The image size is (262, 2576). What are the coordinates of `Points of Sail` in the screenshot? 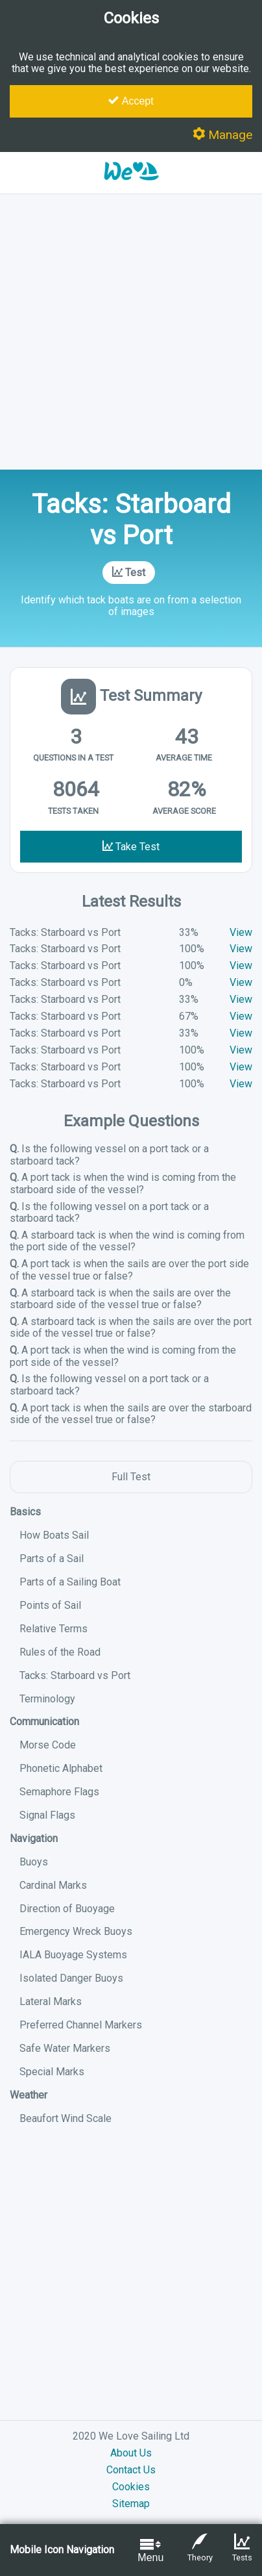 It's located at (50, 1605).